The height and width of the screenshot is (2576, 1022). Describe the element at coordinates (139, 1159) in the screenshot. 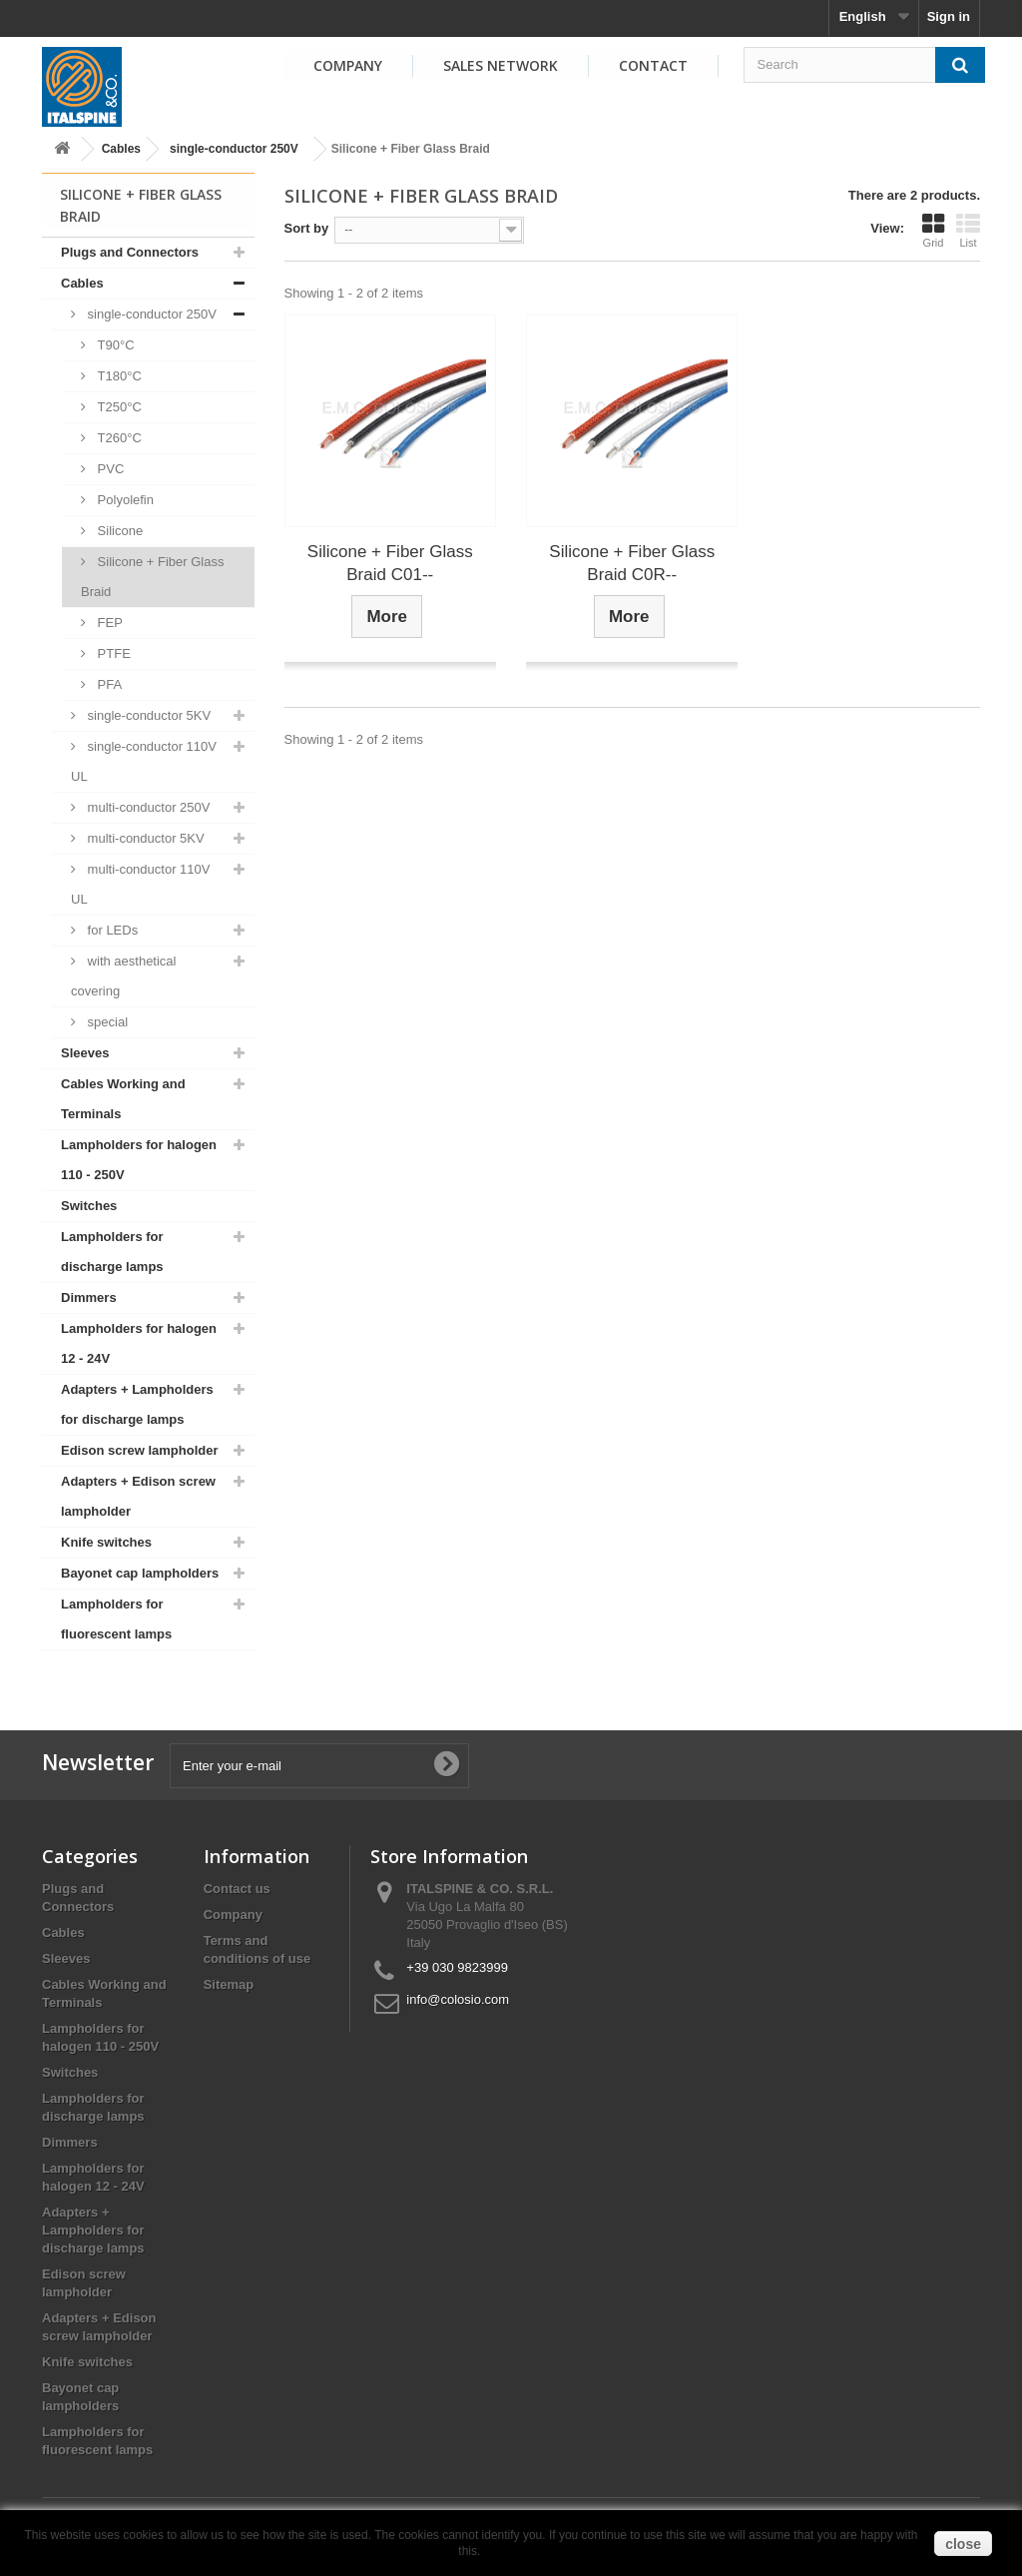

I see `Lampholders for halogen 110 - 250V` at that location.